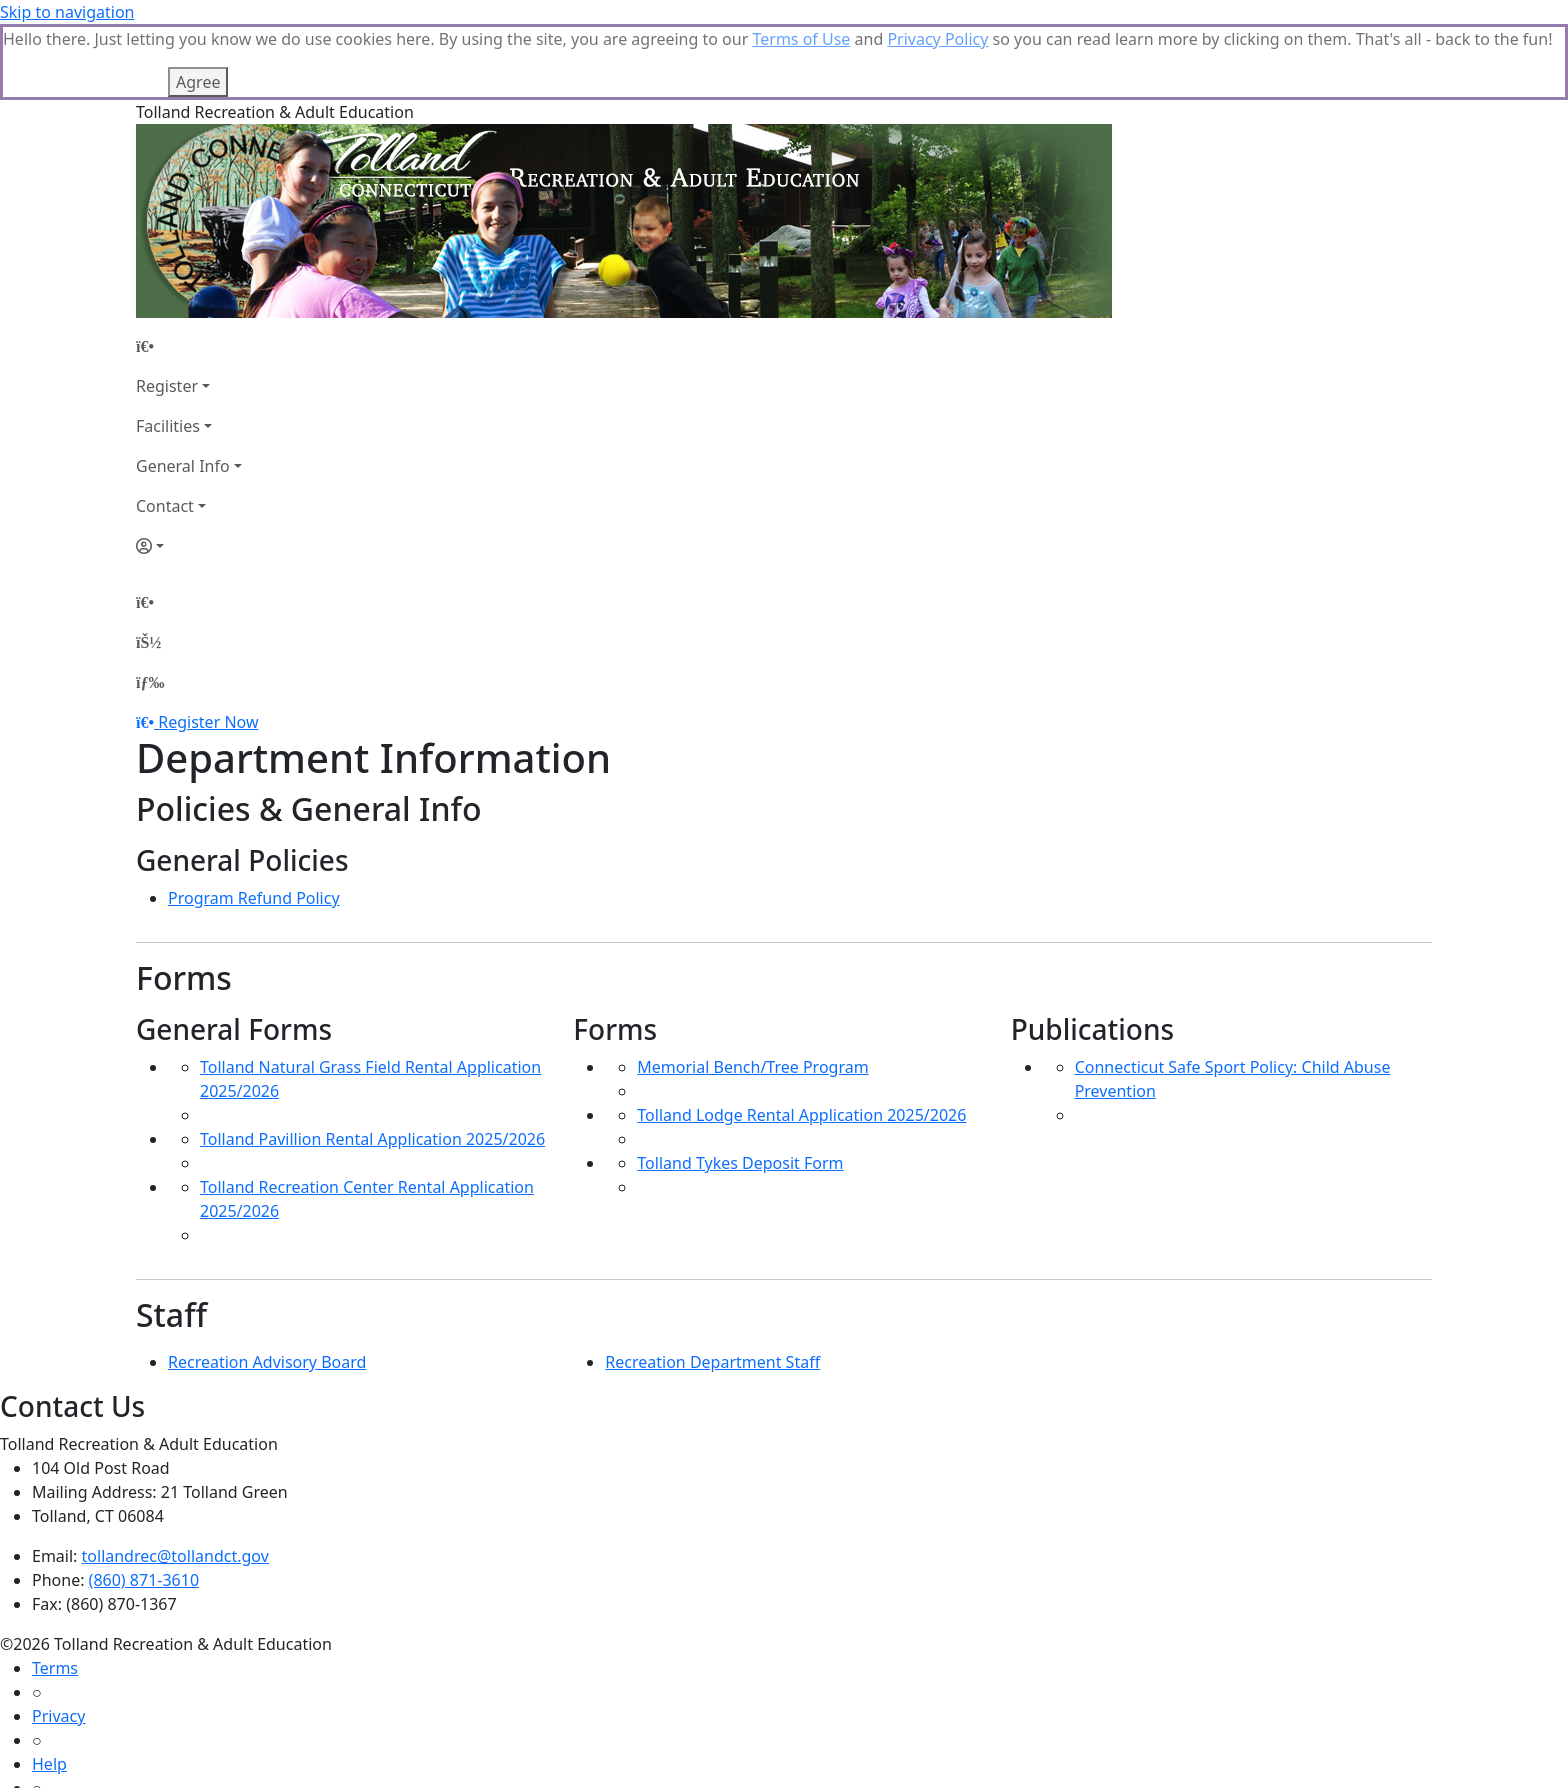  What do you see at coordinates (183, 390) in the screenshot?
I see `General Info` at bounding box center [183, 390].